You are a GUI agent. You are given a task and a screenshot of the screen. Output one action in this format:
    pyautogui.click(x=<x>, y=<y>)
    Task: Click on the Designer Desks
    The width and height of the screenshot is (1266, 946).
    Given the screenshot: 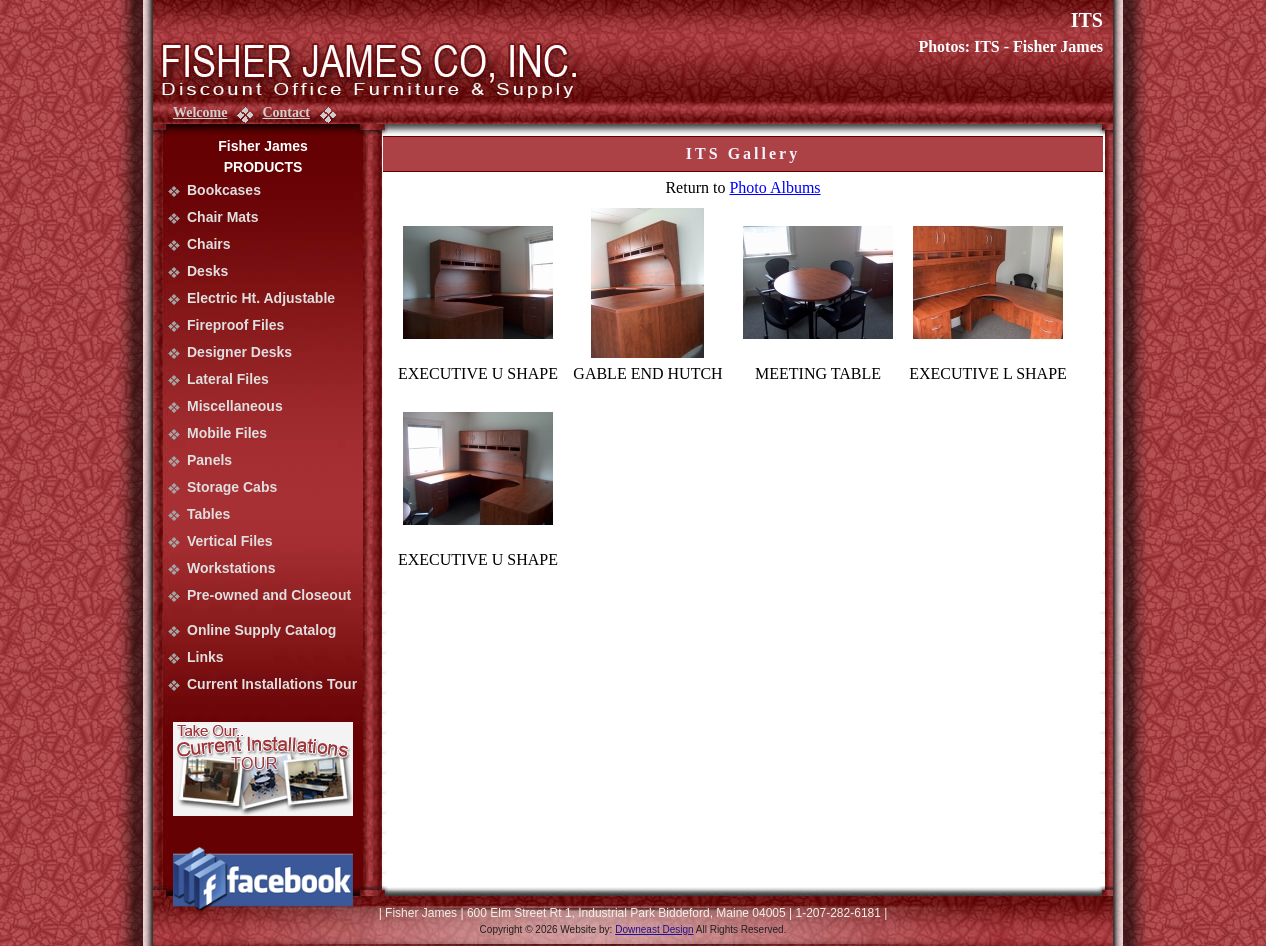 What is the action you would take?
    pyautogui.click(x=239, y=352)
    